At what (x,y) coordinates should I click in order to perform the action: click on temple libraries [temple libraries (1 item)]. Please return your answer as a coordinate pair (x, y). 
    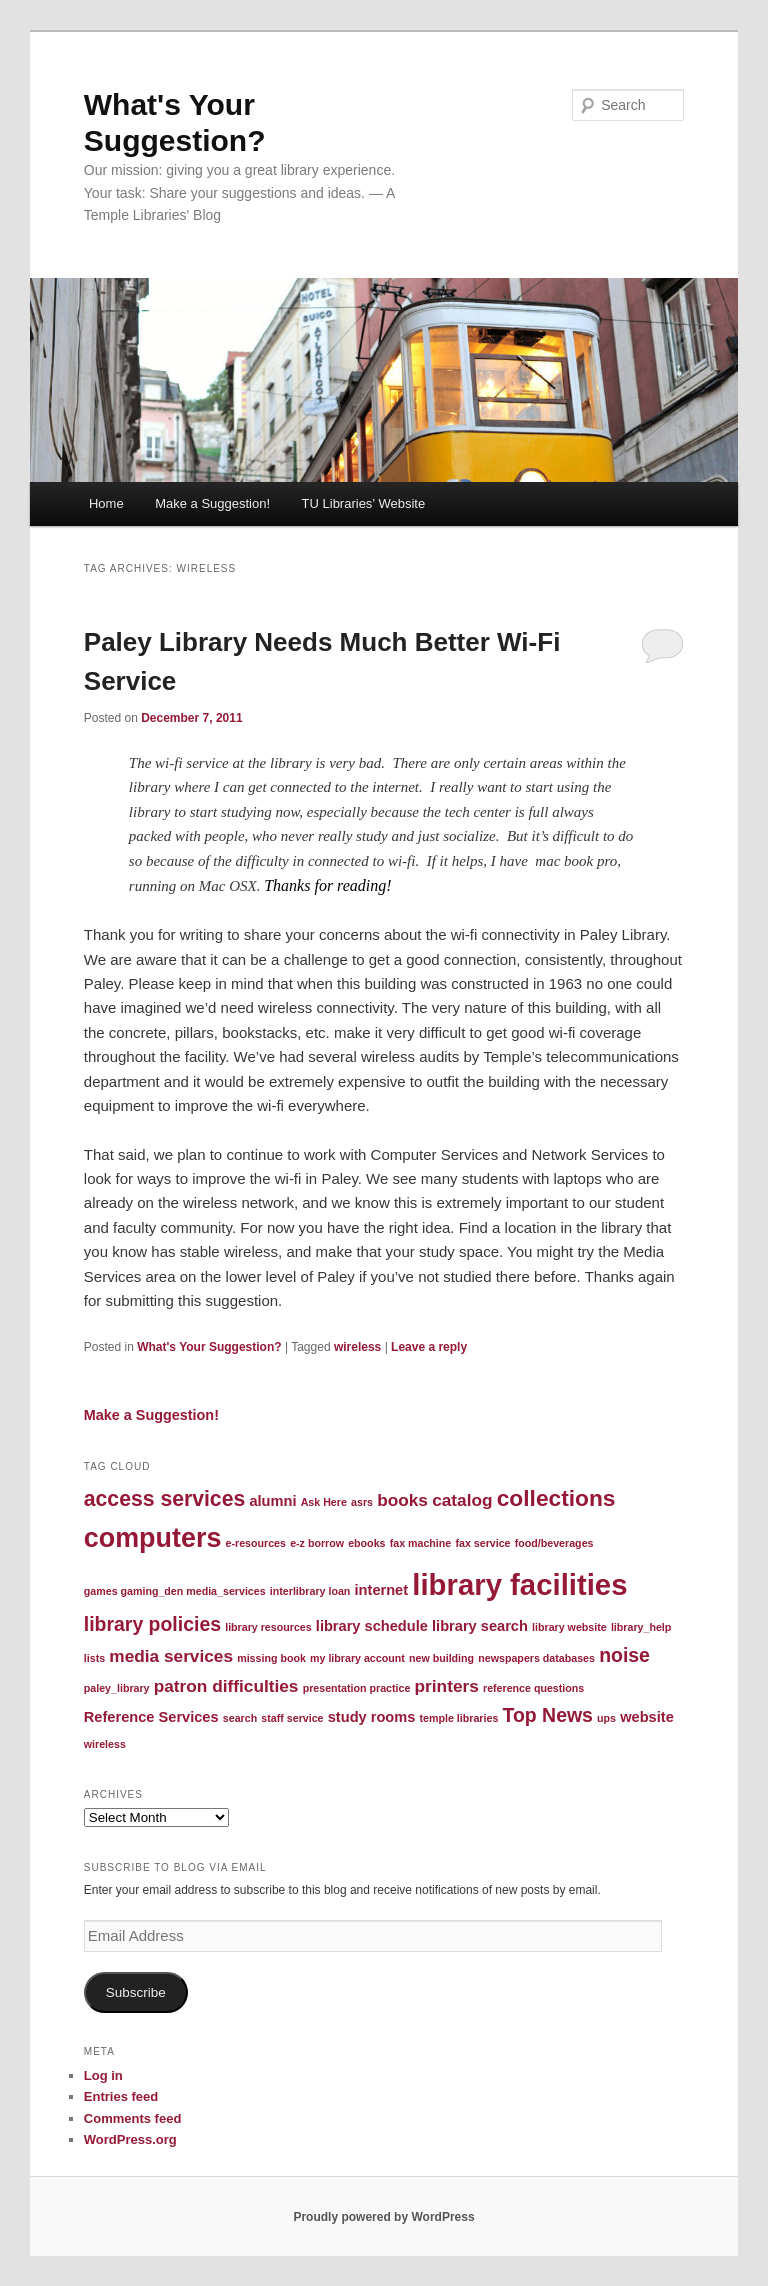
    Looking at the image, I should click on (459, 1718).